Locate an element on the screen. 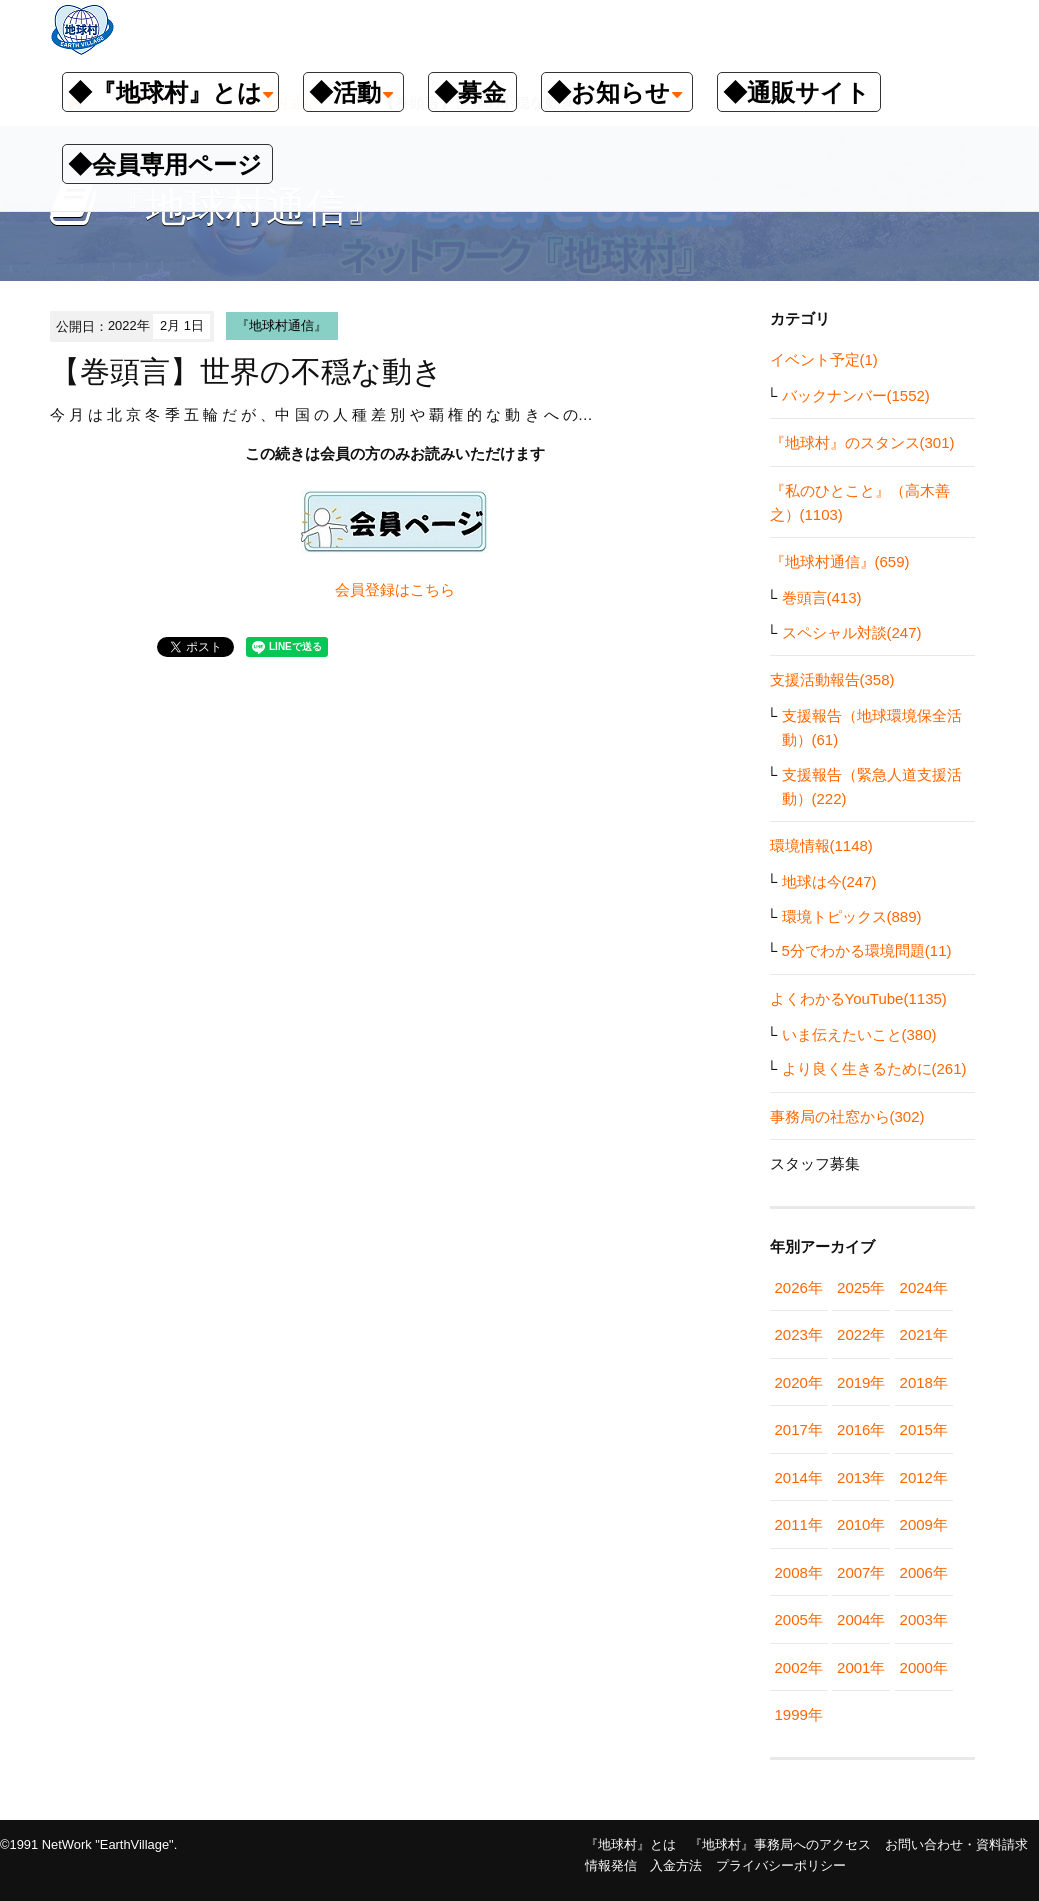  2009年 is located at coordinates (924, 1524).